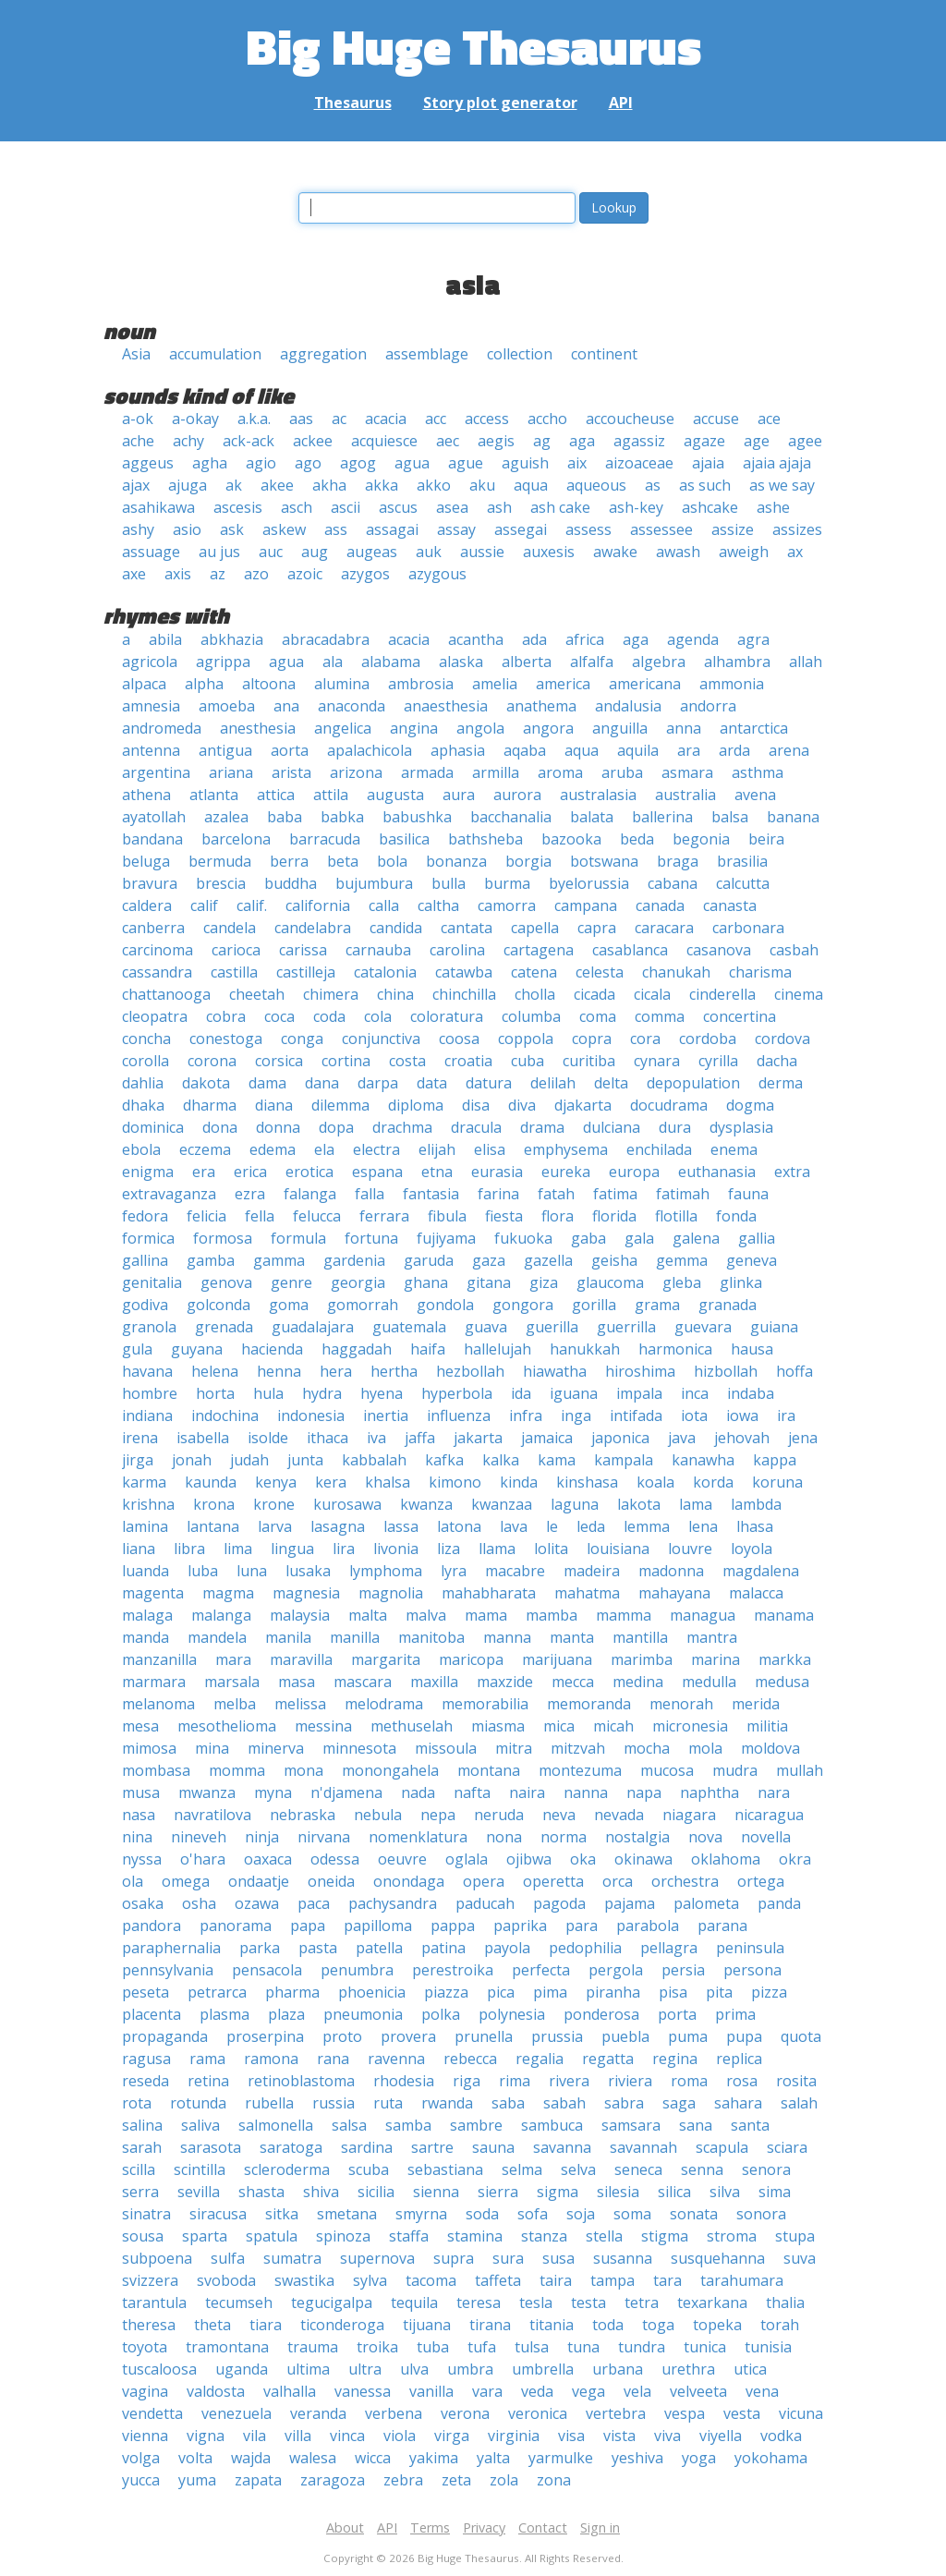  What do you see at coordinates (198, 2191) in the screenshot?
I see `sevilla` at bounding box center [198, 2191].